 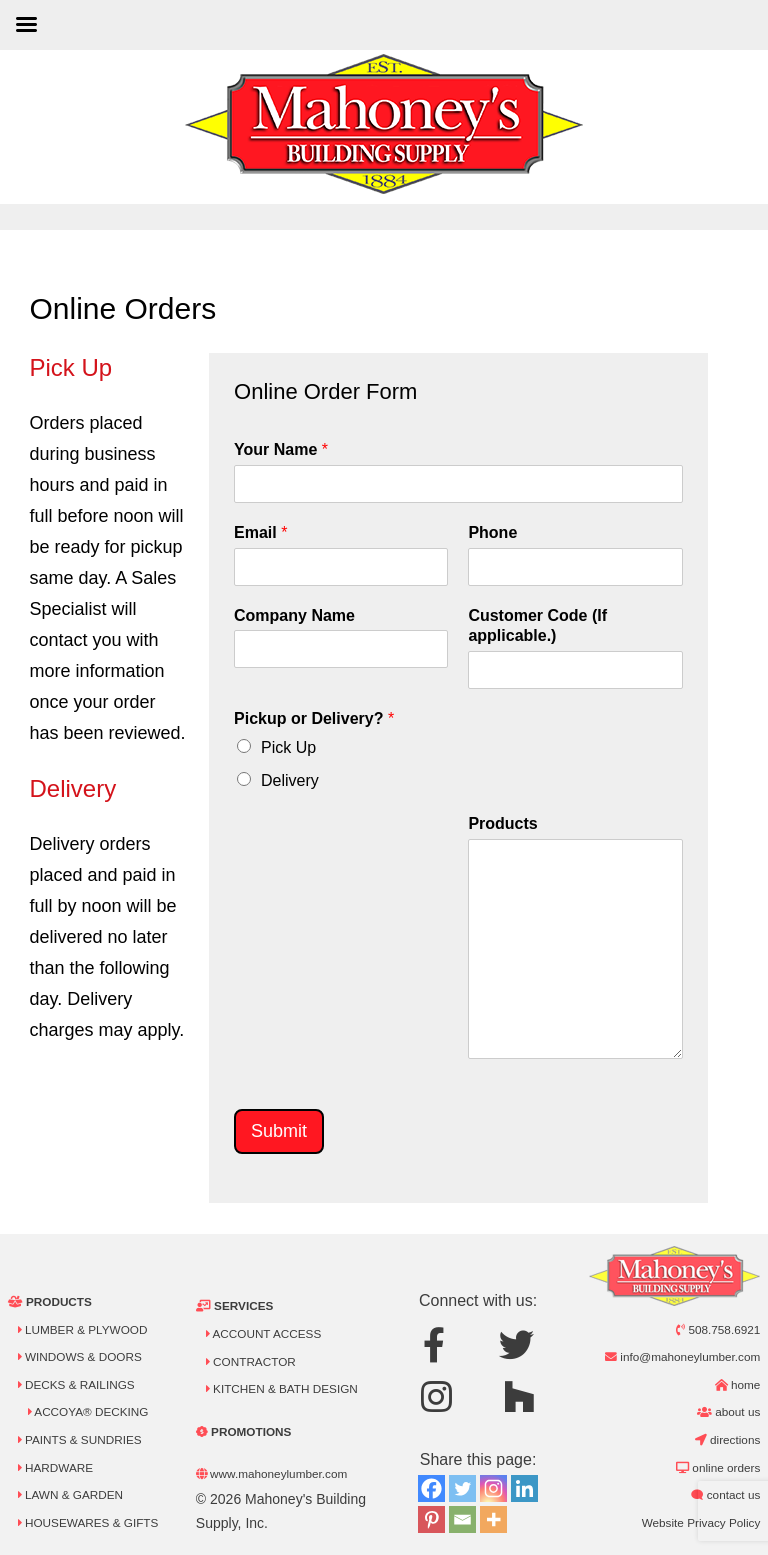 I want to click on Phone, so click(x=492, y=532).